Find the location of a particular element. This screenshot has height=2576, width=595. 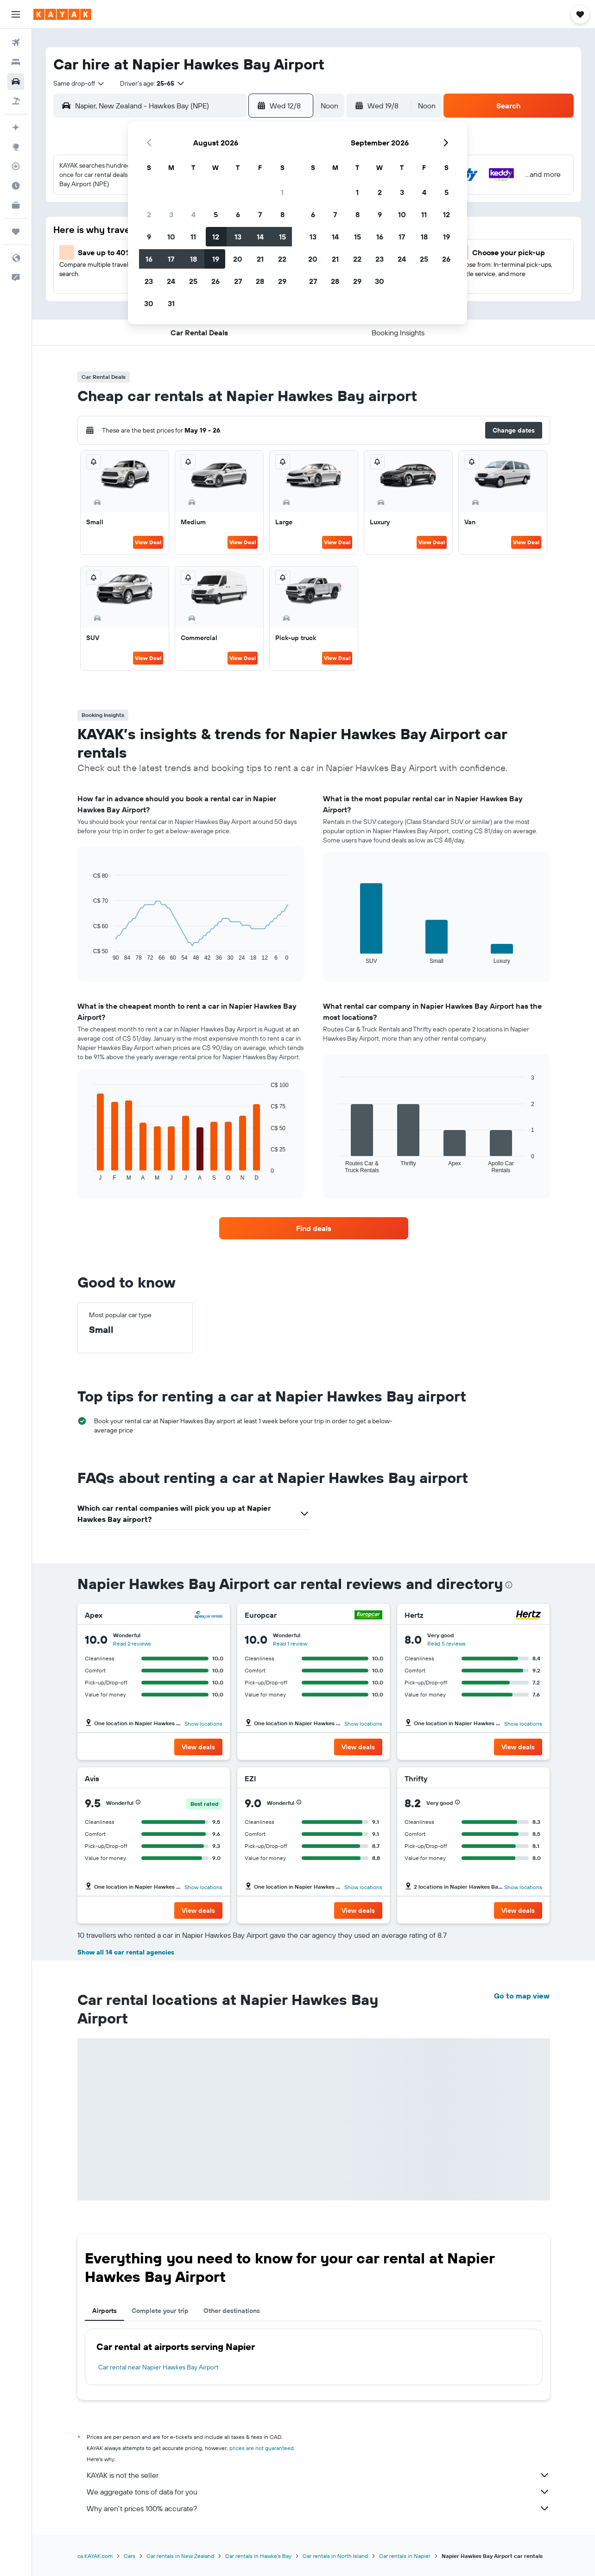

24 [button] is located at coordinates (171, 281).